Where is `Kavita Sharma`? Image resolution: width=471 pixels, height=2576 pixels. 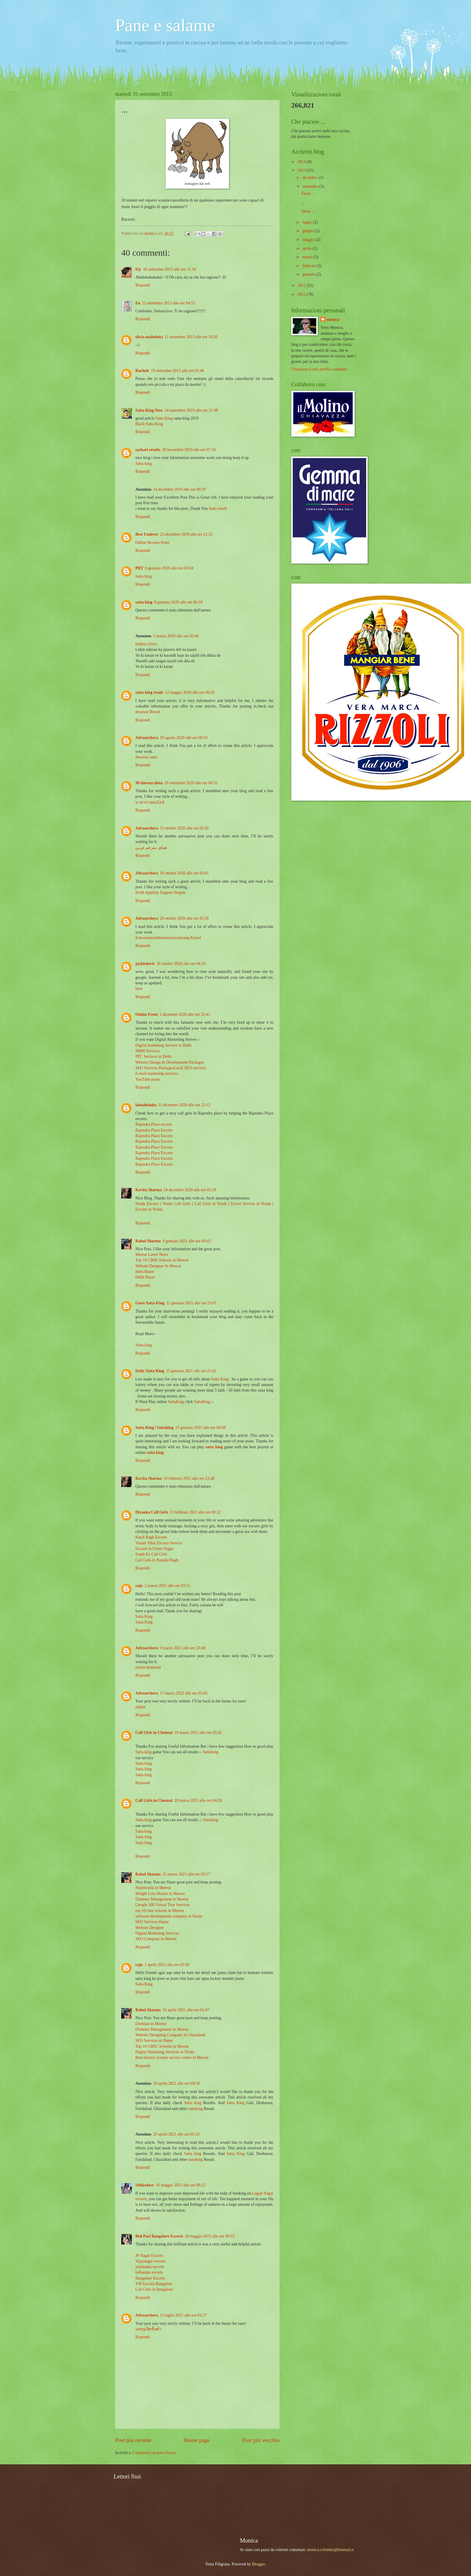
Kavita Sharma is located at coordinates (148, 1190).